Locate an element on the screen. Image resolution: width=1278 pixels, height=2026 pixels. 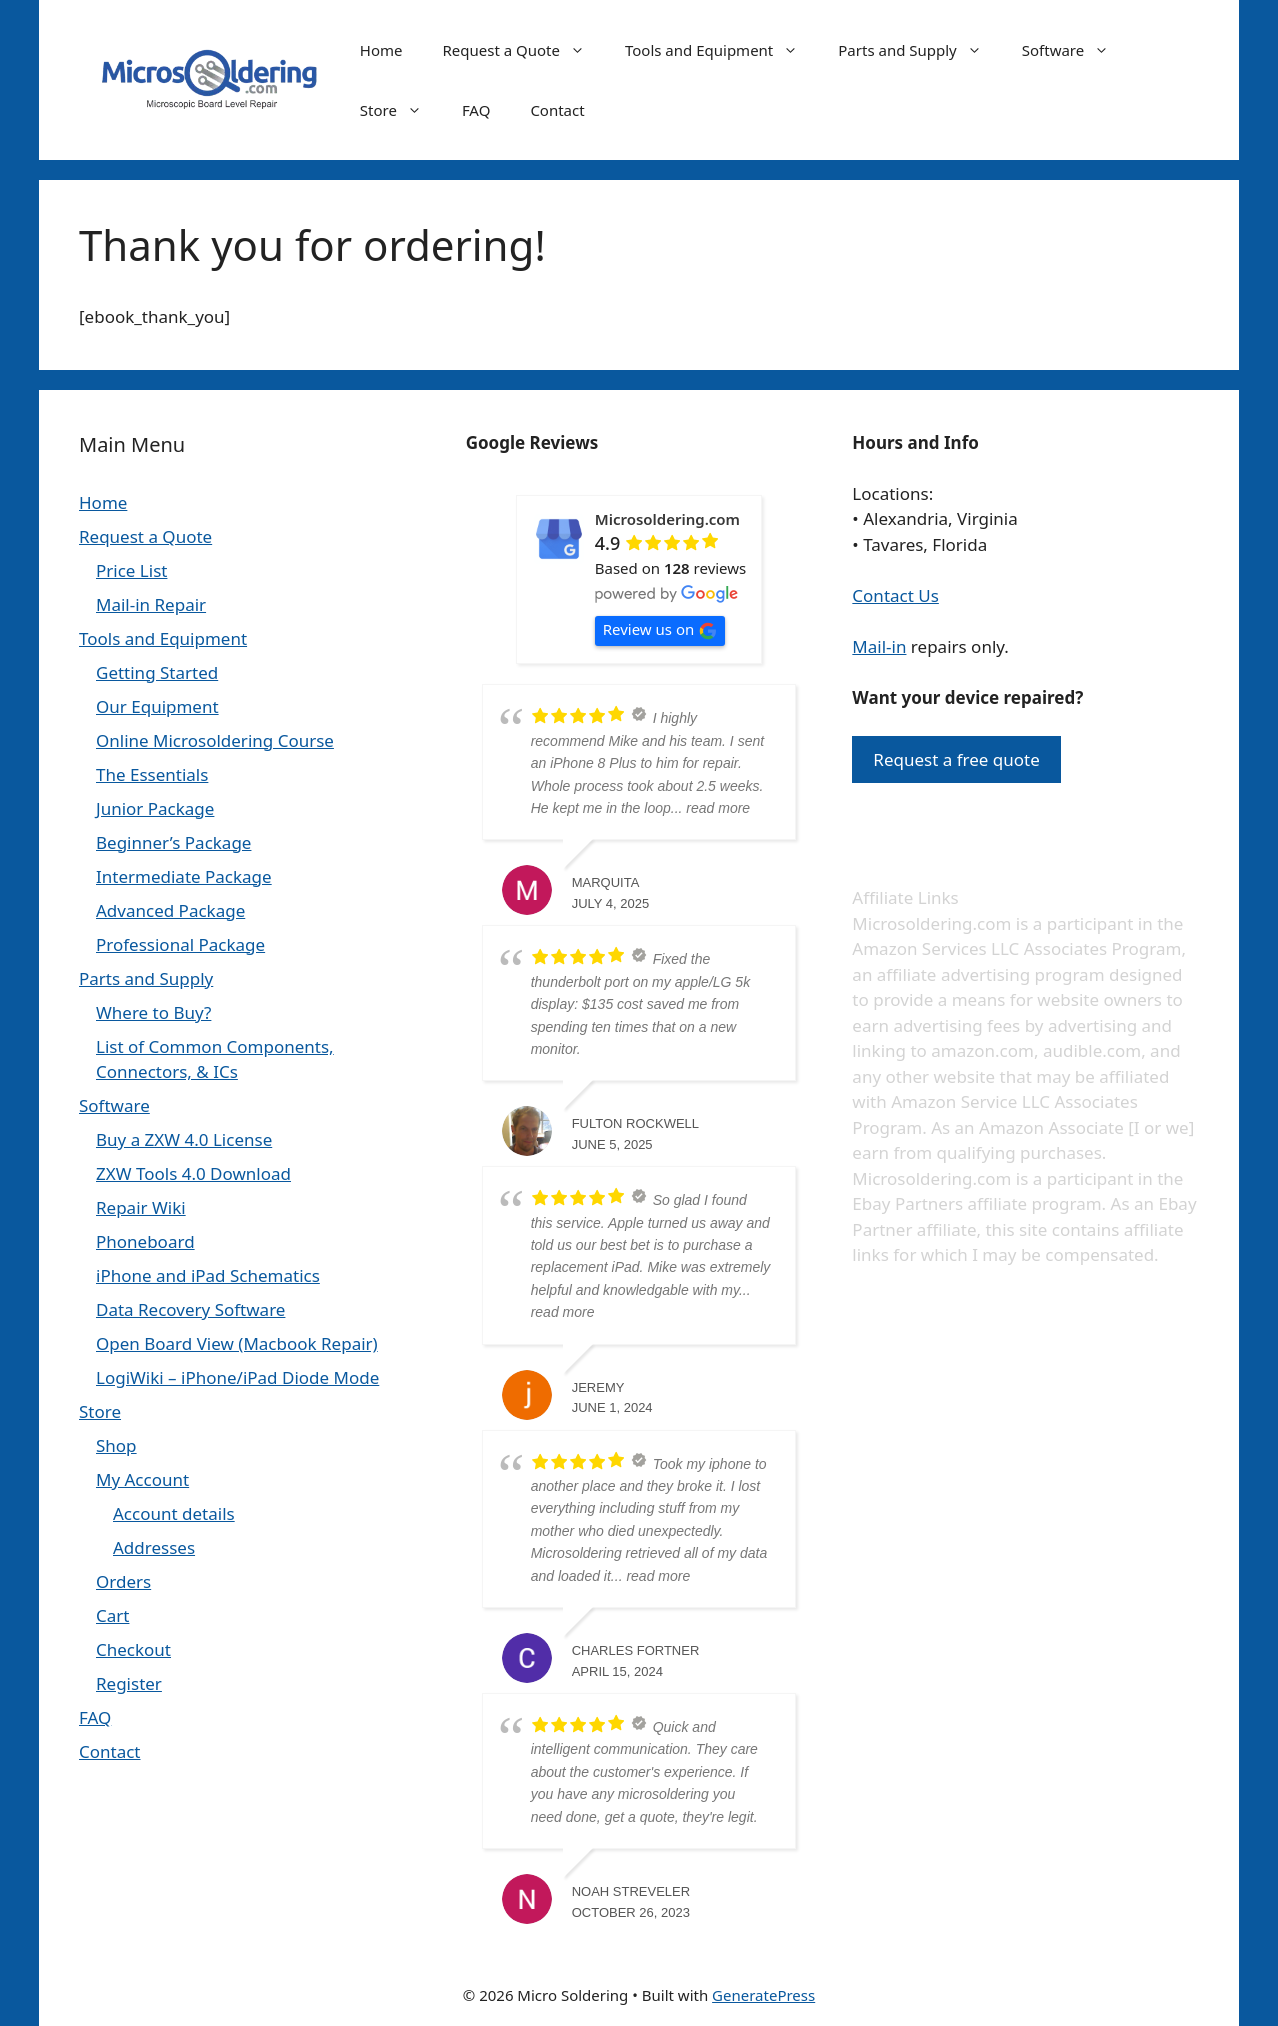
Repair Wiki is located at coordinates (141, 1207).